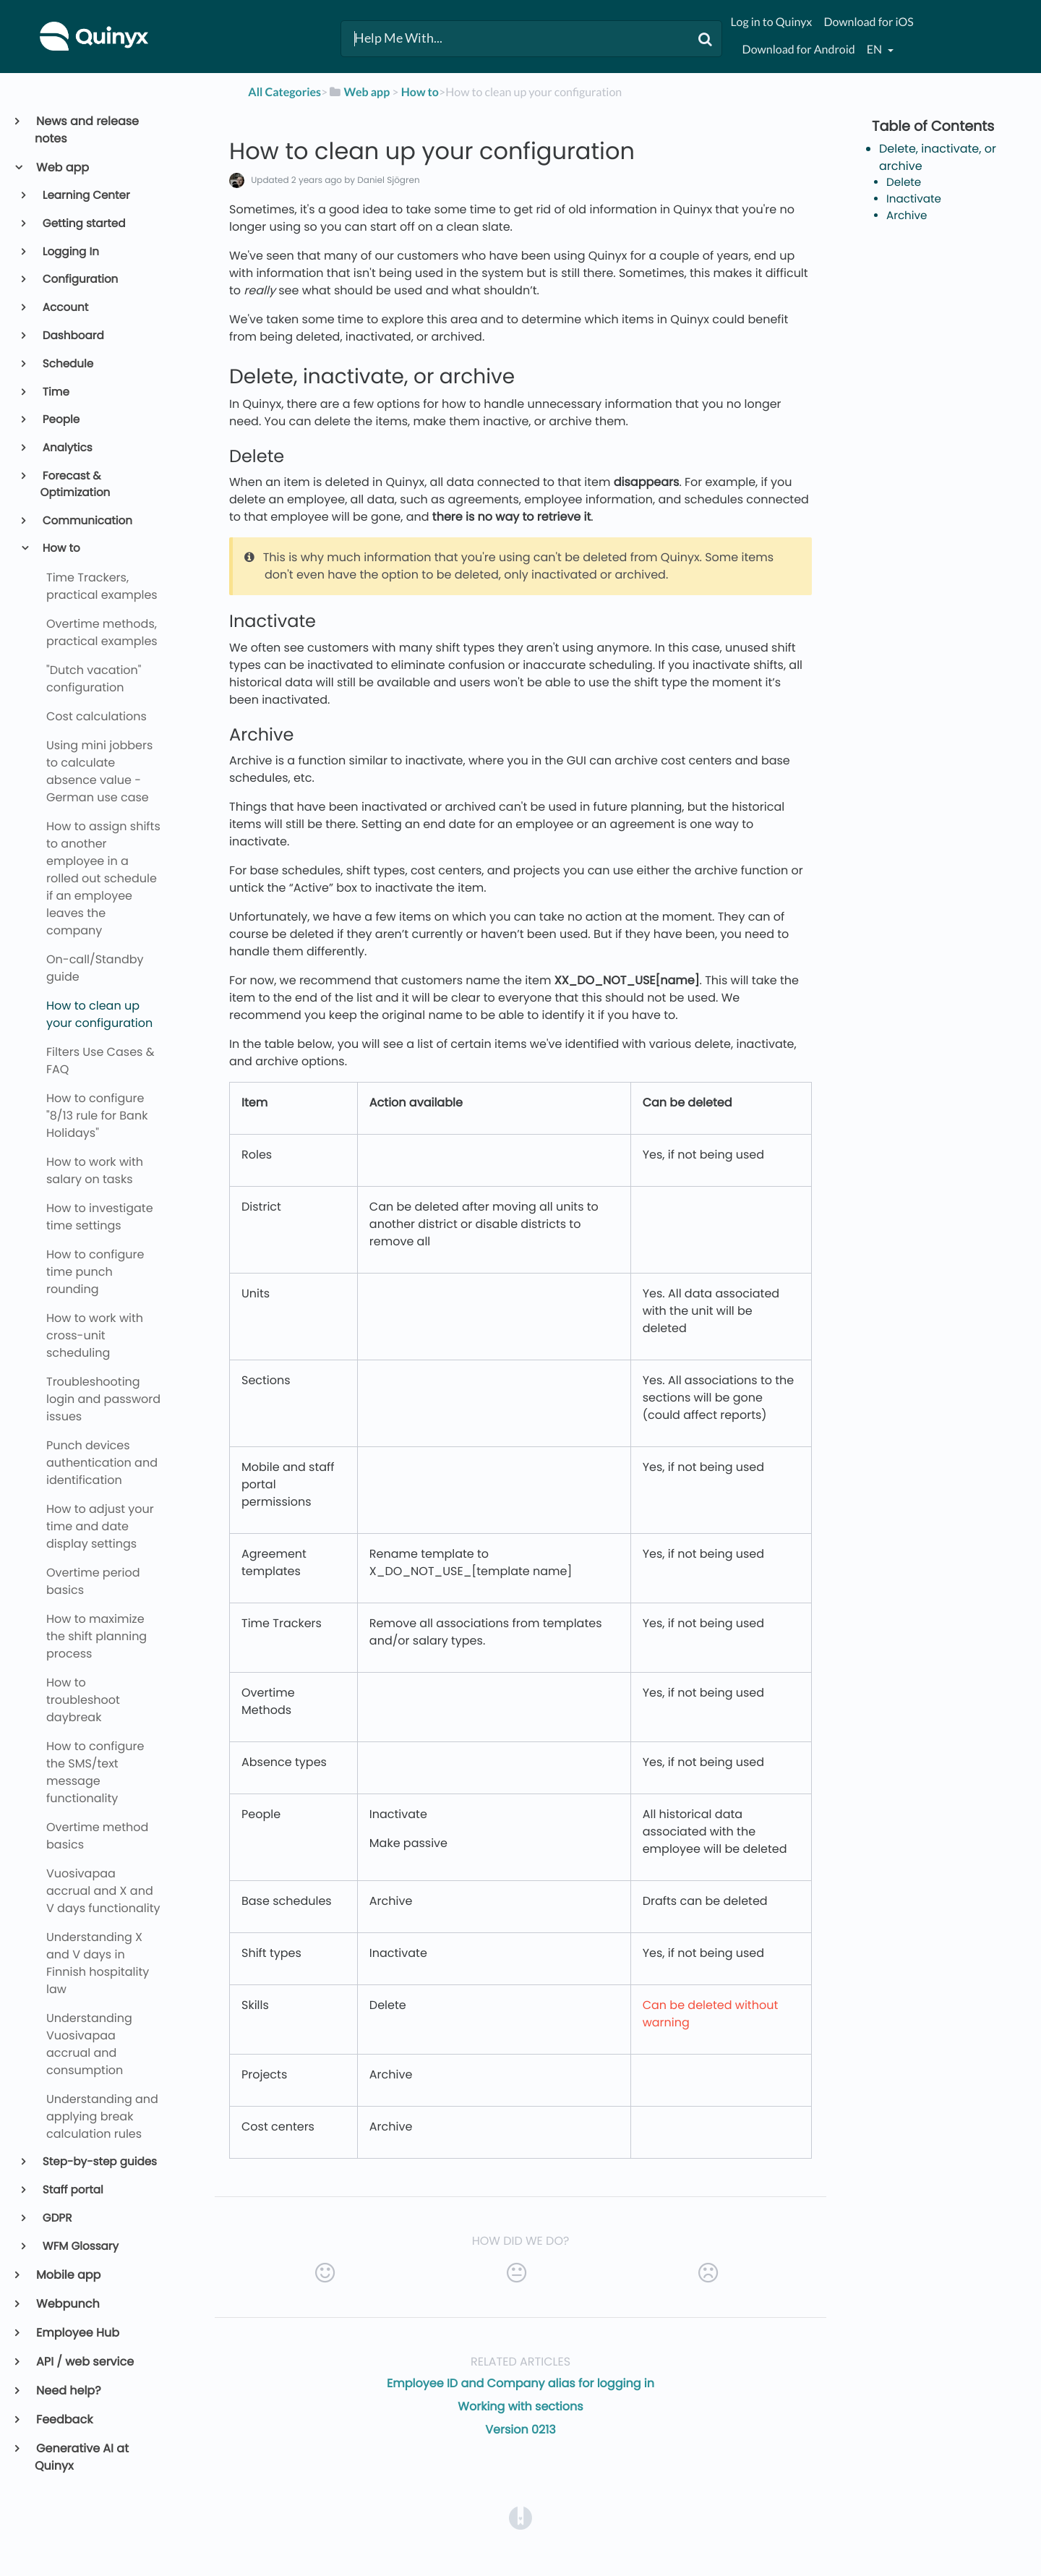  What do you see at coordinates (64, 307) in the screenshot?
I see `Account` at bounding box center [64, 307].